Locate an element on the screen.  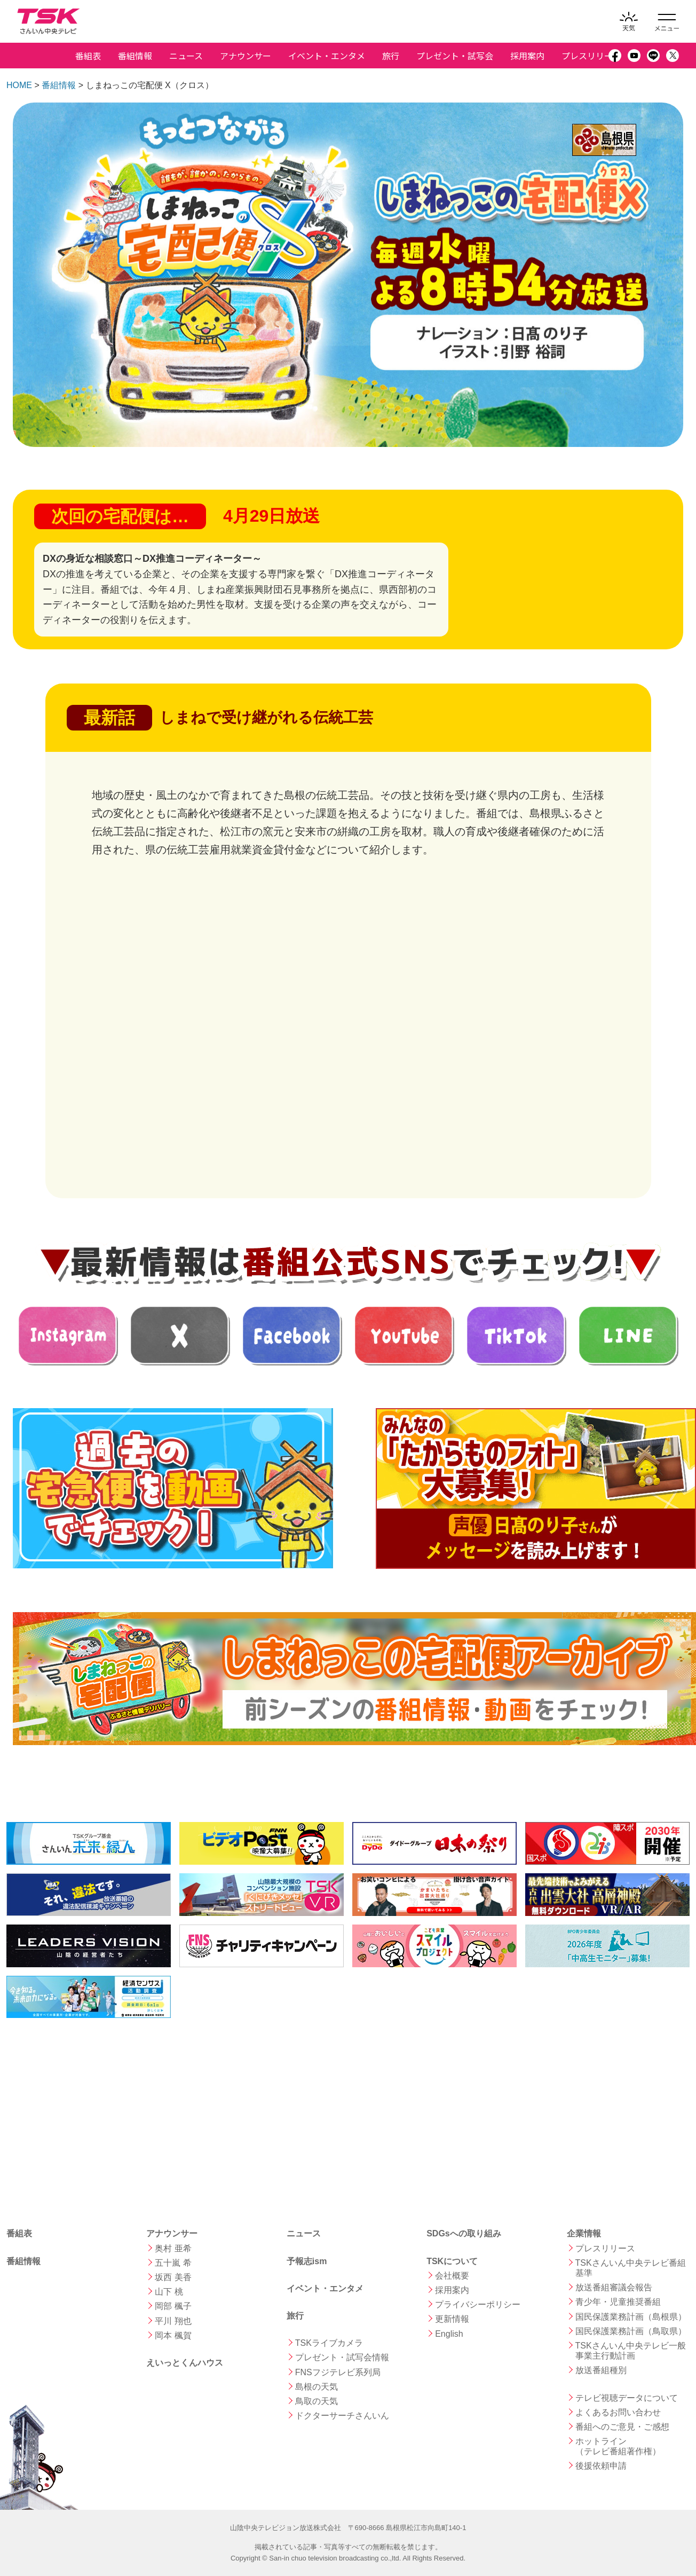
イベント・エンタメ is located at coordinates (326, 55).